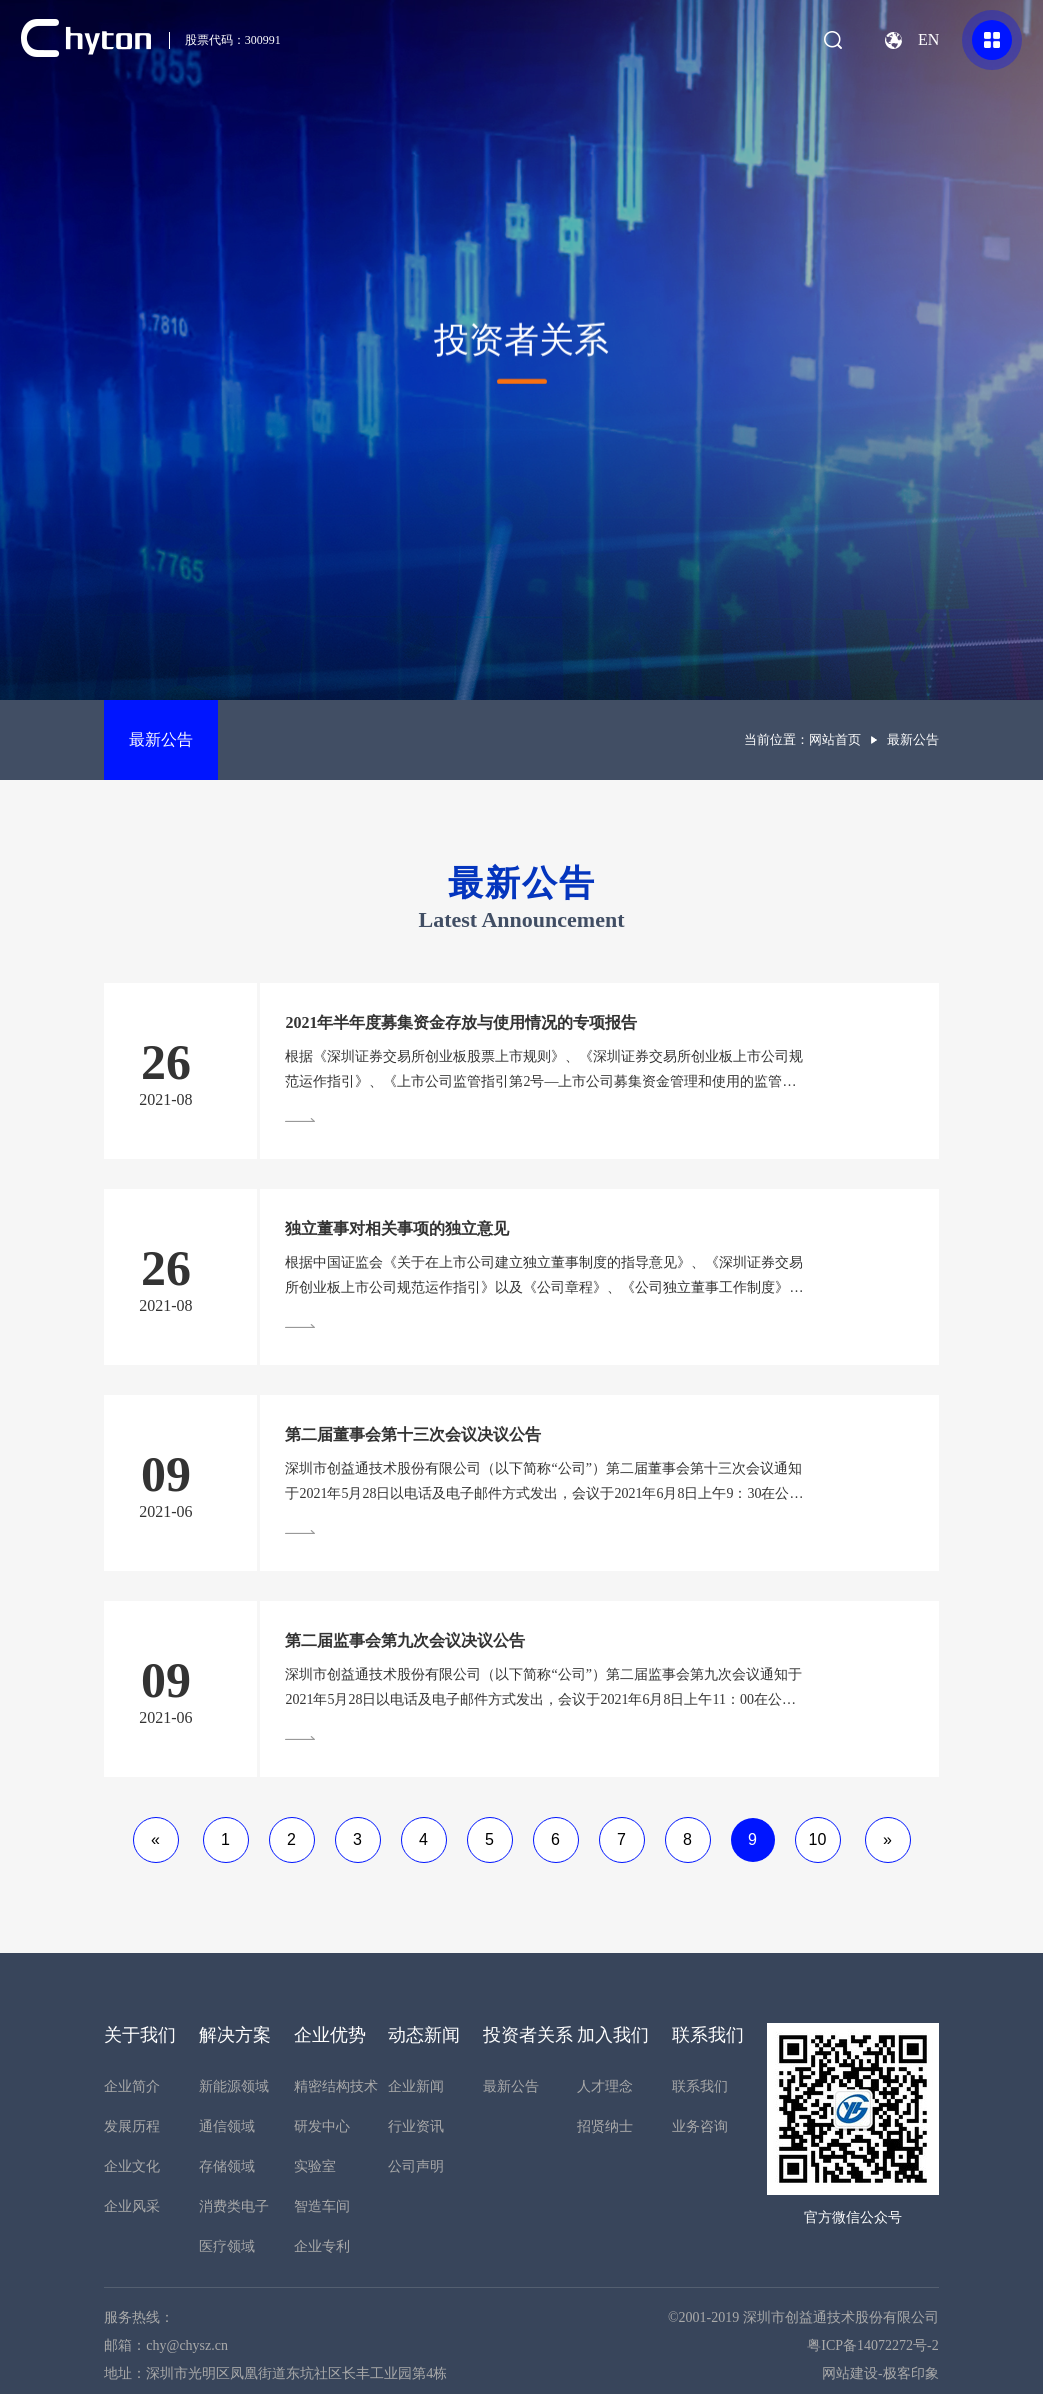 The image size is (1043, 2394). What do you see at coordinates (416, 2166) in the screenshot?
I see `公司声明` at bounding box center [416, 2166].